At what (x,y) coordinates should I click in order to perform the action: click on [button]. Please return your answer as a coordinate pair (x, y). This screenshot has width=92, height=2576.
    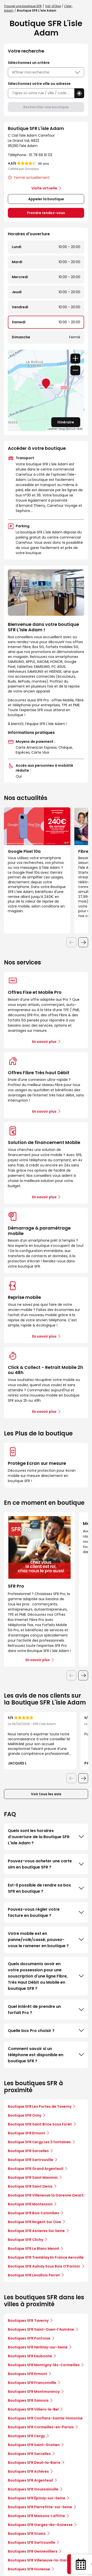
    Looking at the image, I should click on (79, 93).